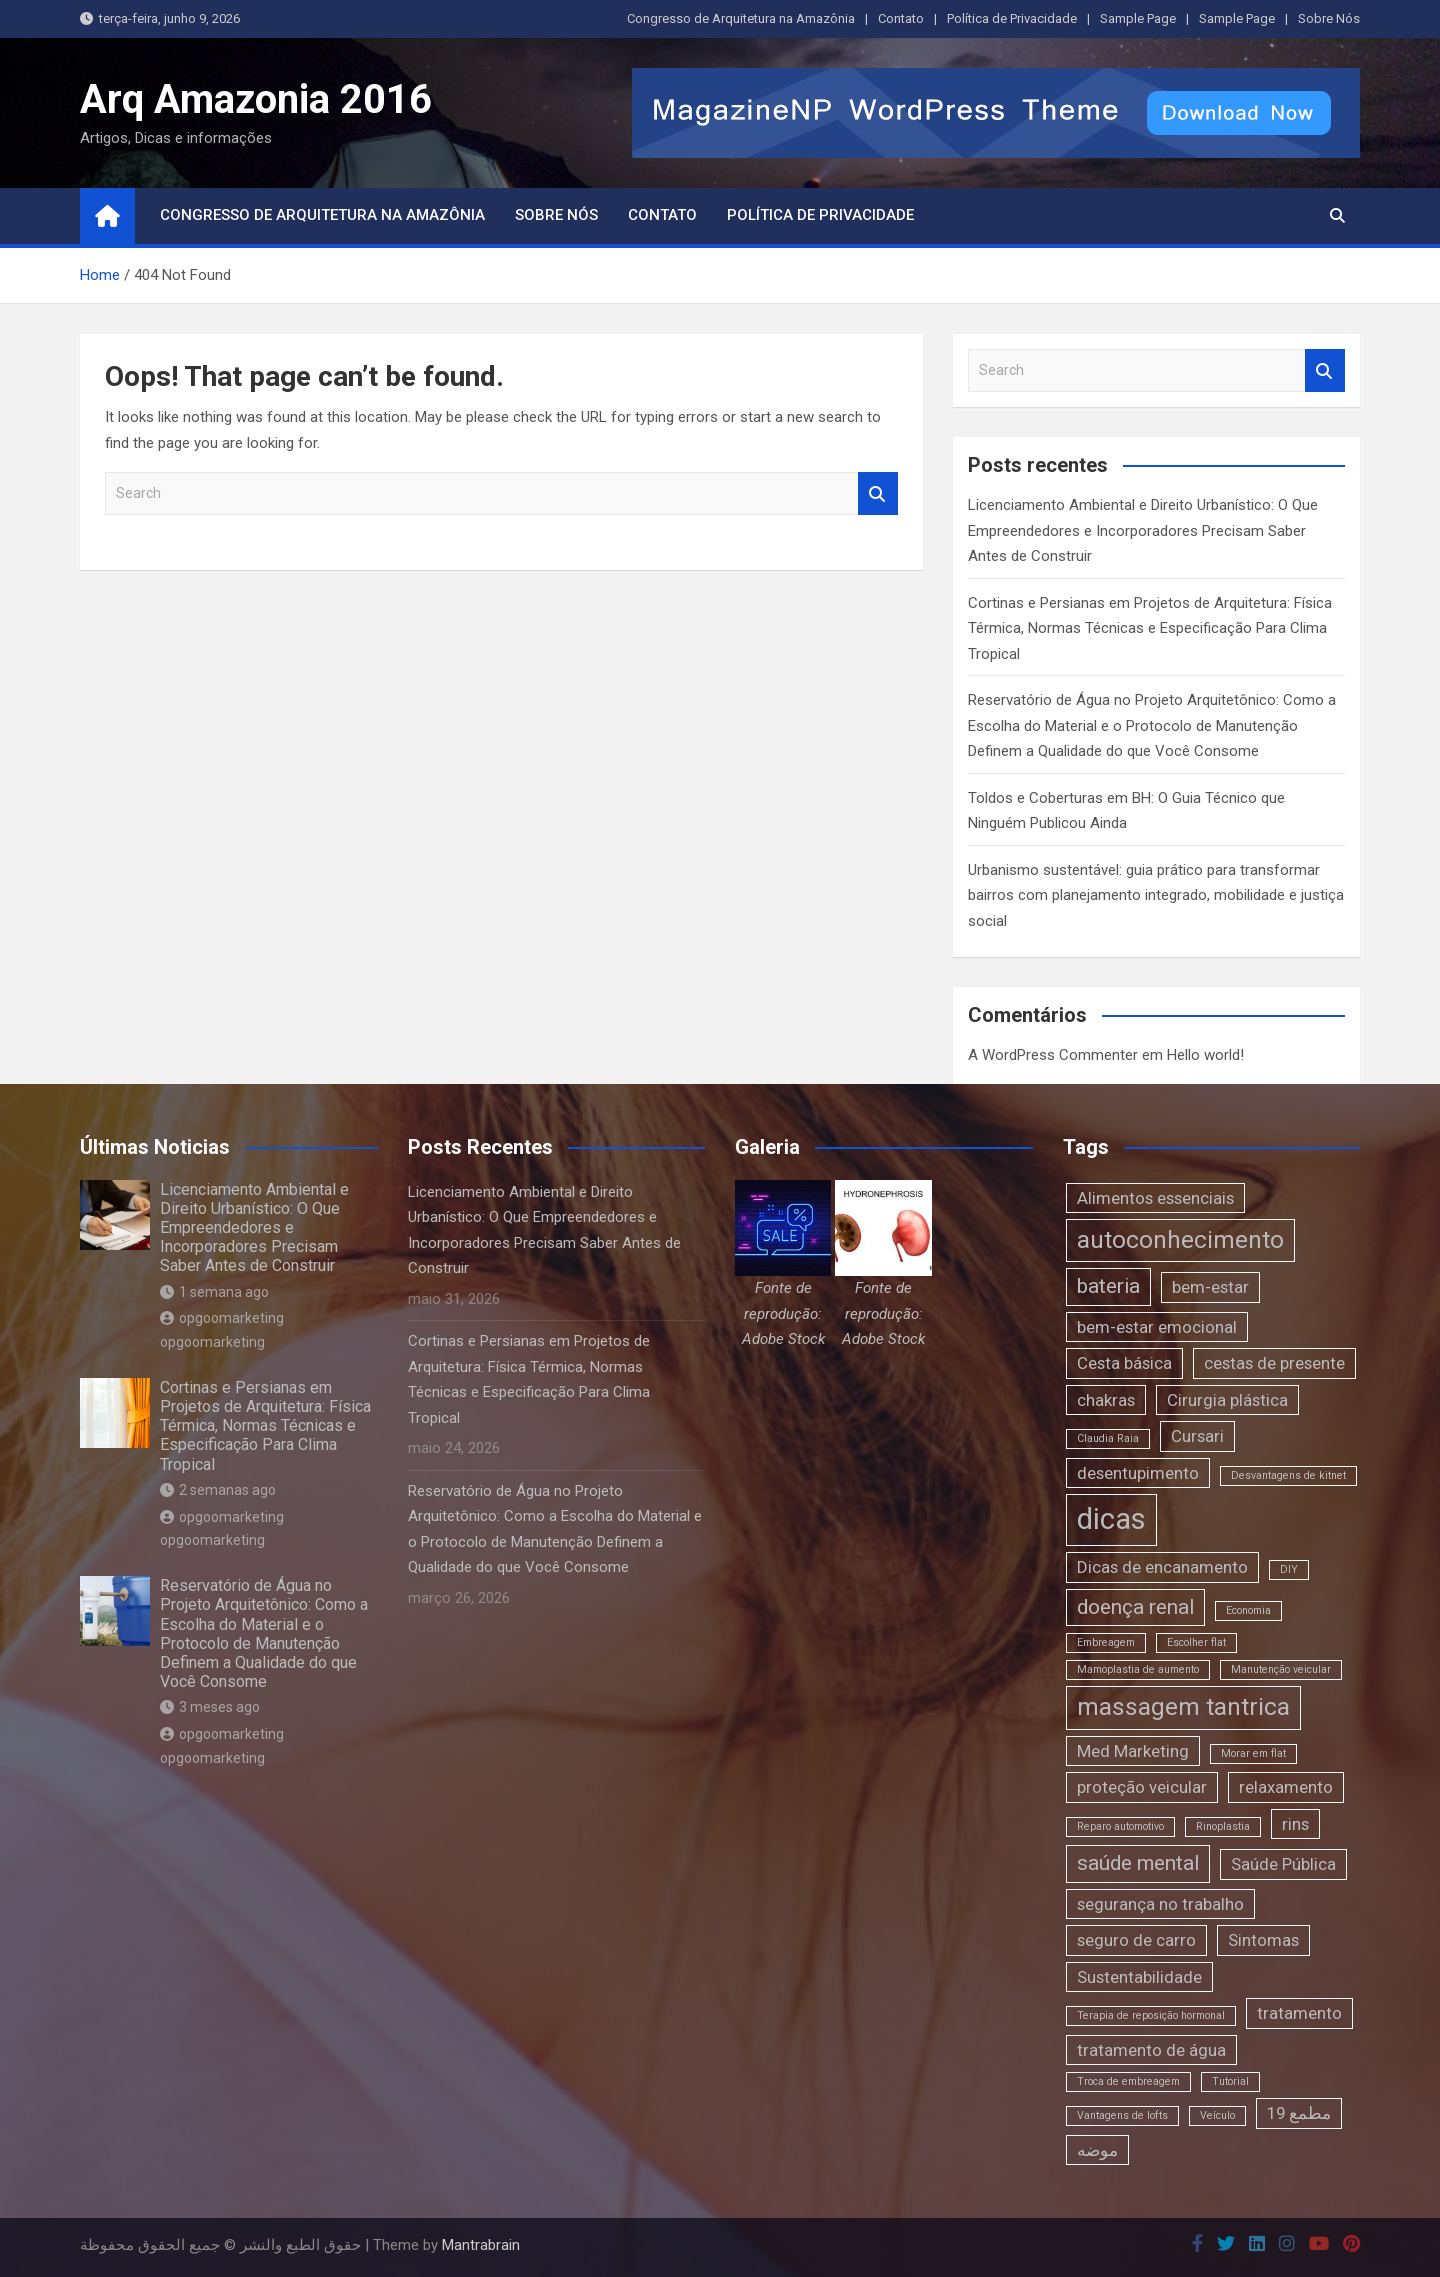 This screenshot has height=2277, width=1440. Describe the element at coordinates (1136, 1940) in the screenshot. I see `seguro de carro [seguro de carro (2 itens)]` at that location.